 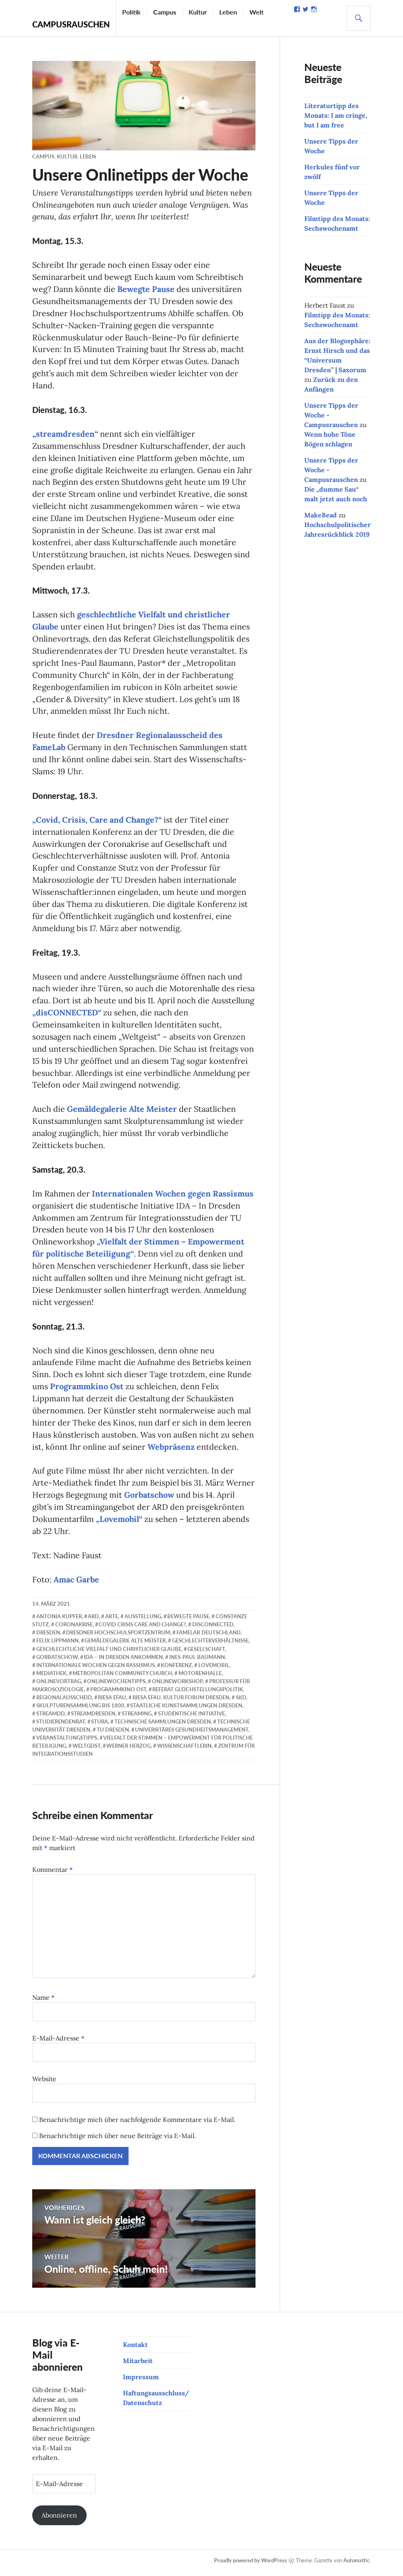 I want to click on Metropolitan Community Church, so click(x=122, y=1677).